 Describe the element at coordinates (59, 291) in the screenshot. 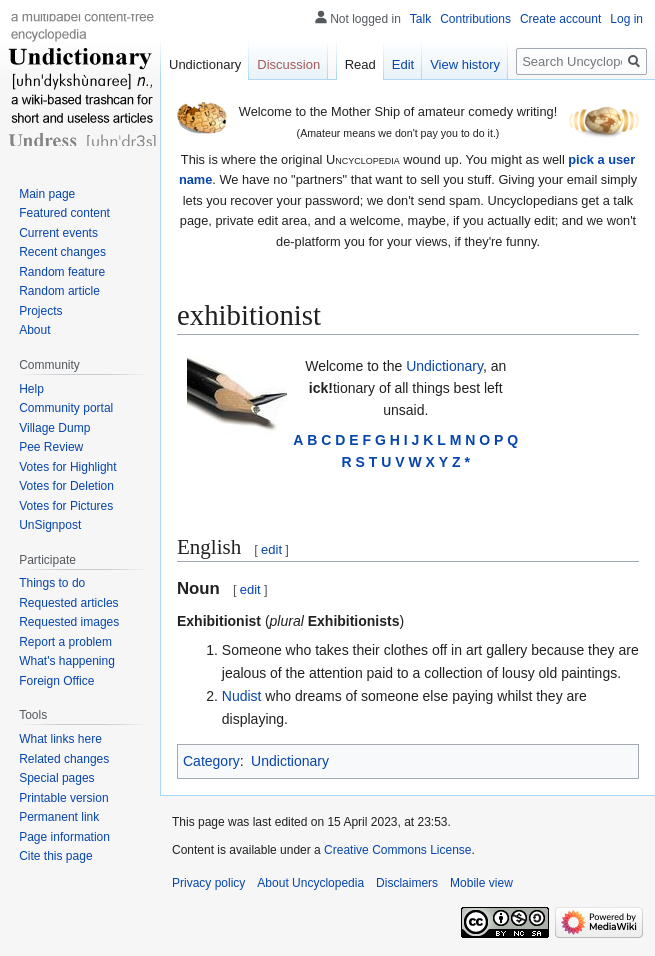

I see `Random article` at that location.